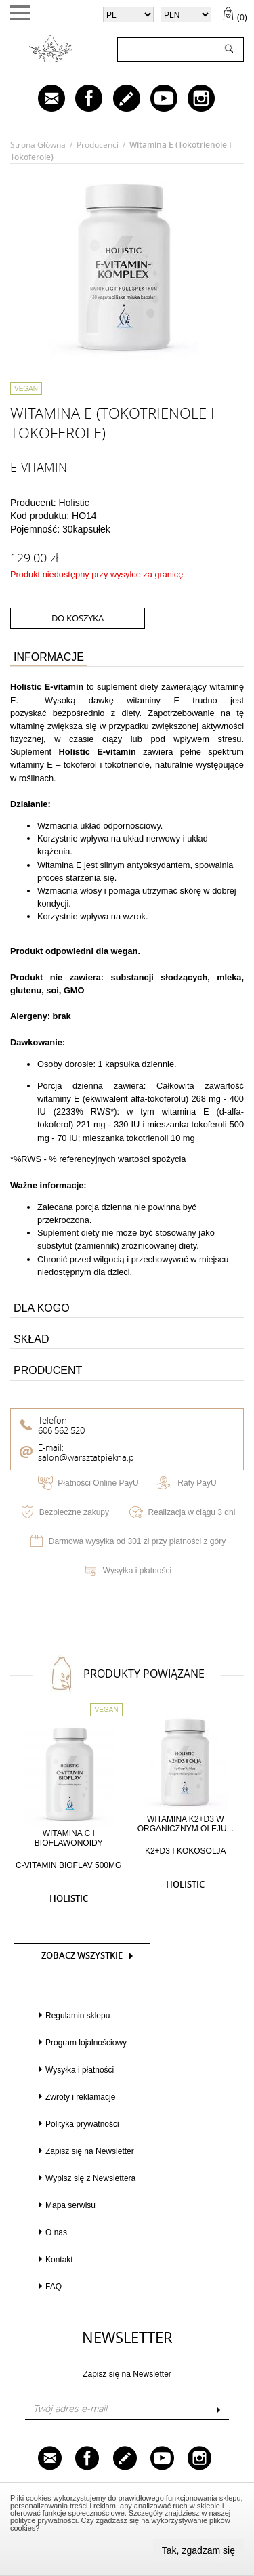 The height and width of the screenshot is (2576, 254). I want to click on Płatności Online PayU, so click(98, 1483).